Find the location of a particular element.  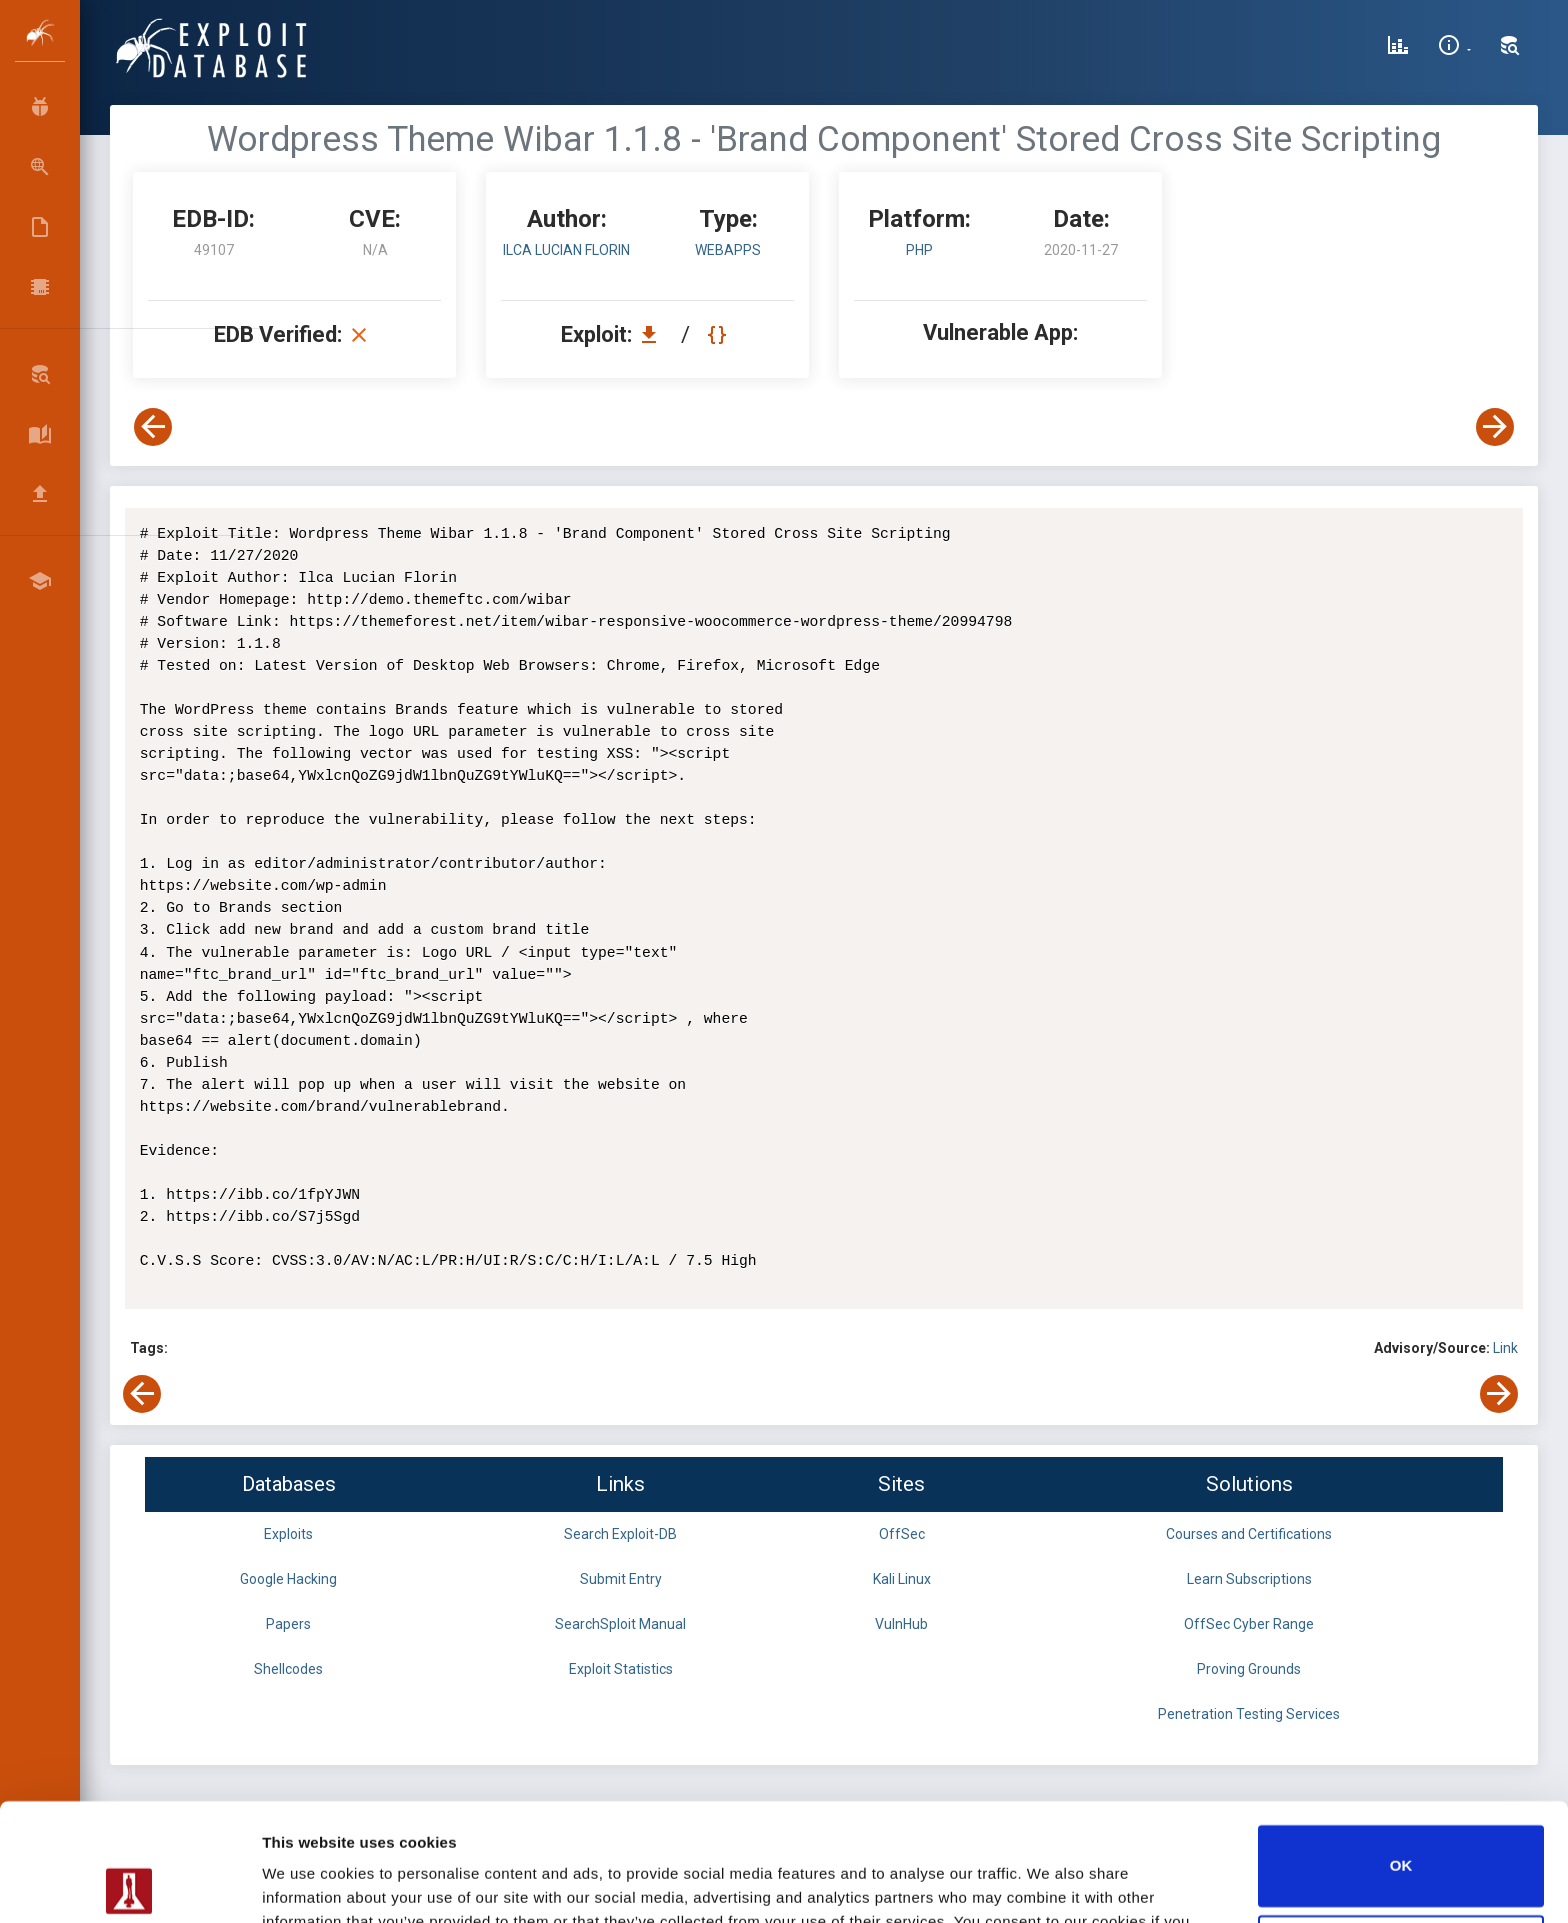

Submit Entry is located at coordinates (621, 1579).